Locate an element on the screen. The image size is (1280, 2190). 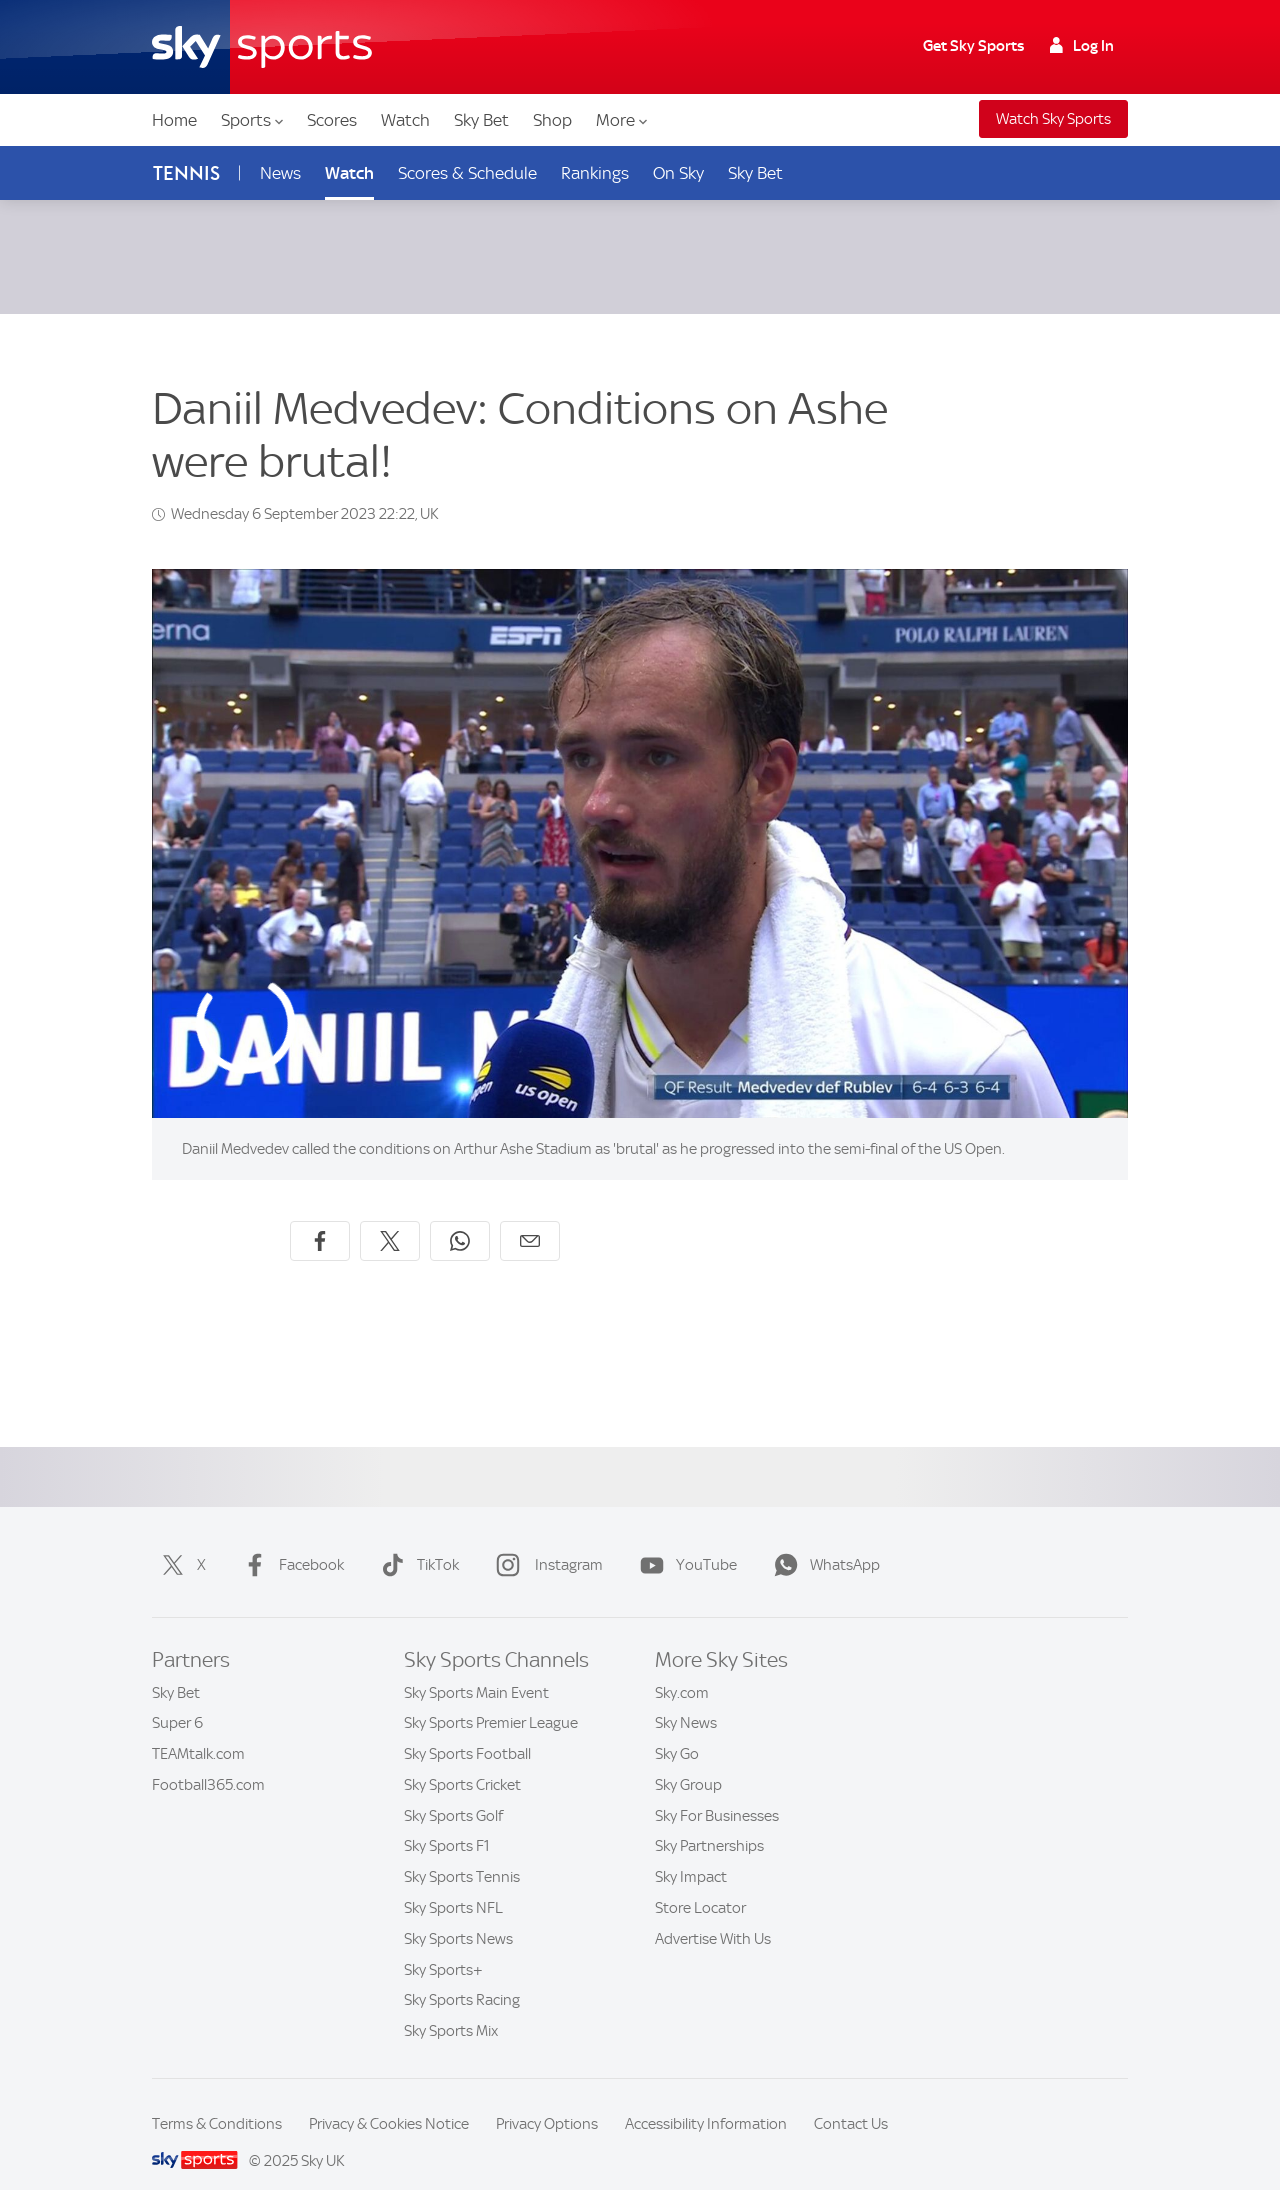
Sky Go is located at coordinates (677, 1730).